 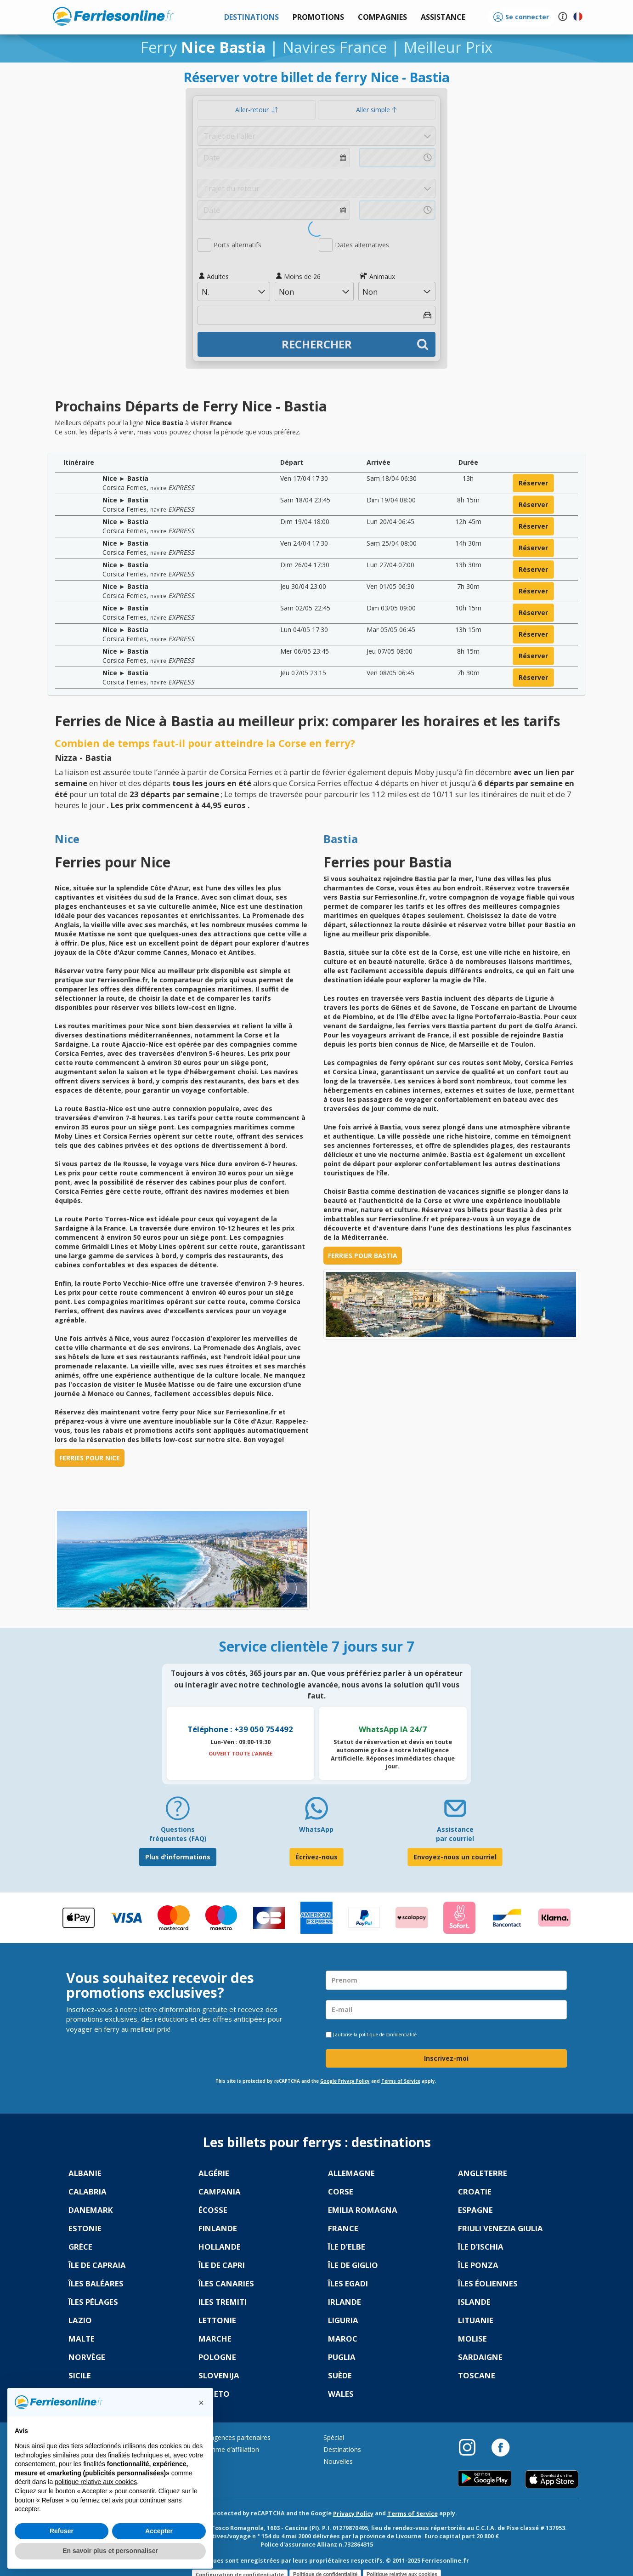 I want to click on Lazio, so click(x=80, y=2320).